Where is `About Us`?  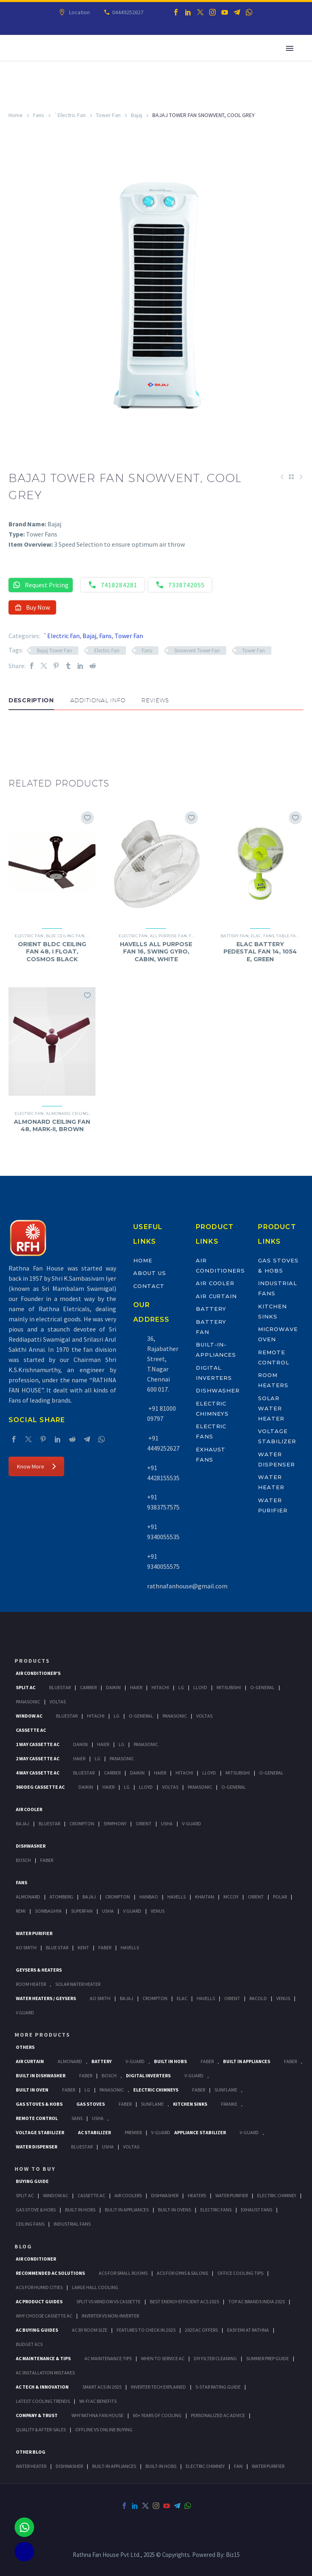 About Us is located at coordinates (149, 1273).